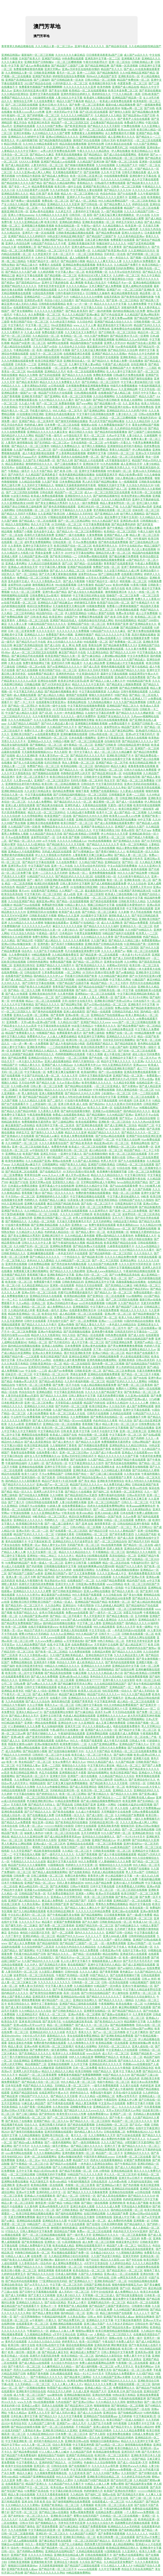  I want to click on 又粗又硬又爽的视频, so click(97, 239).